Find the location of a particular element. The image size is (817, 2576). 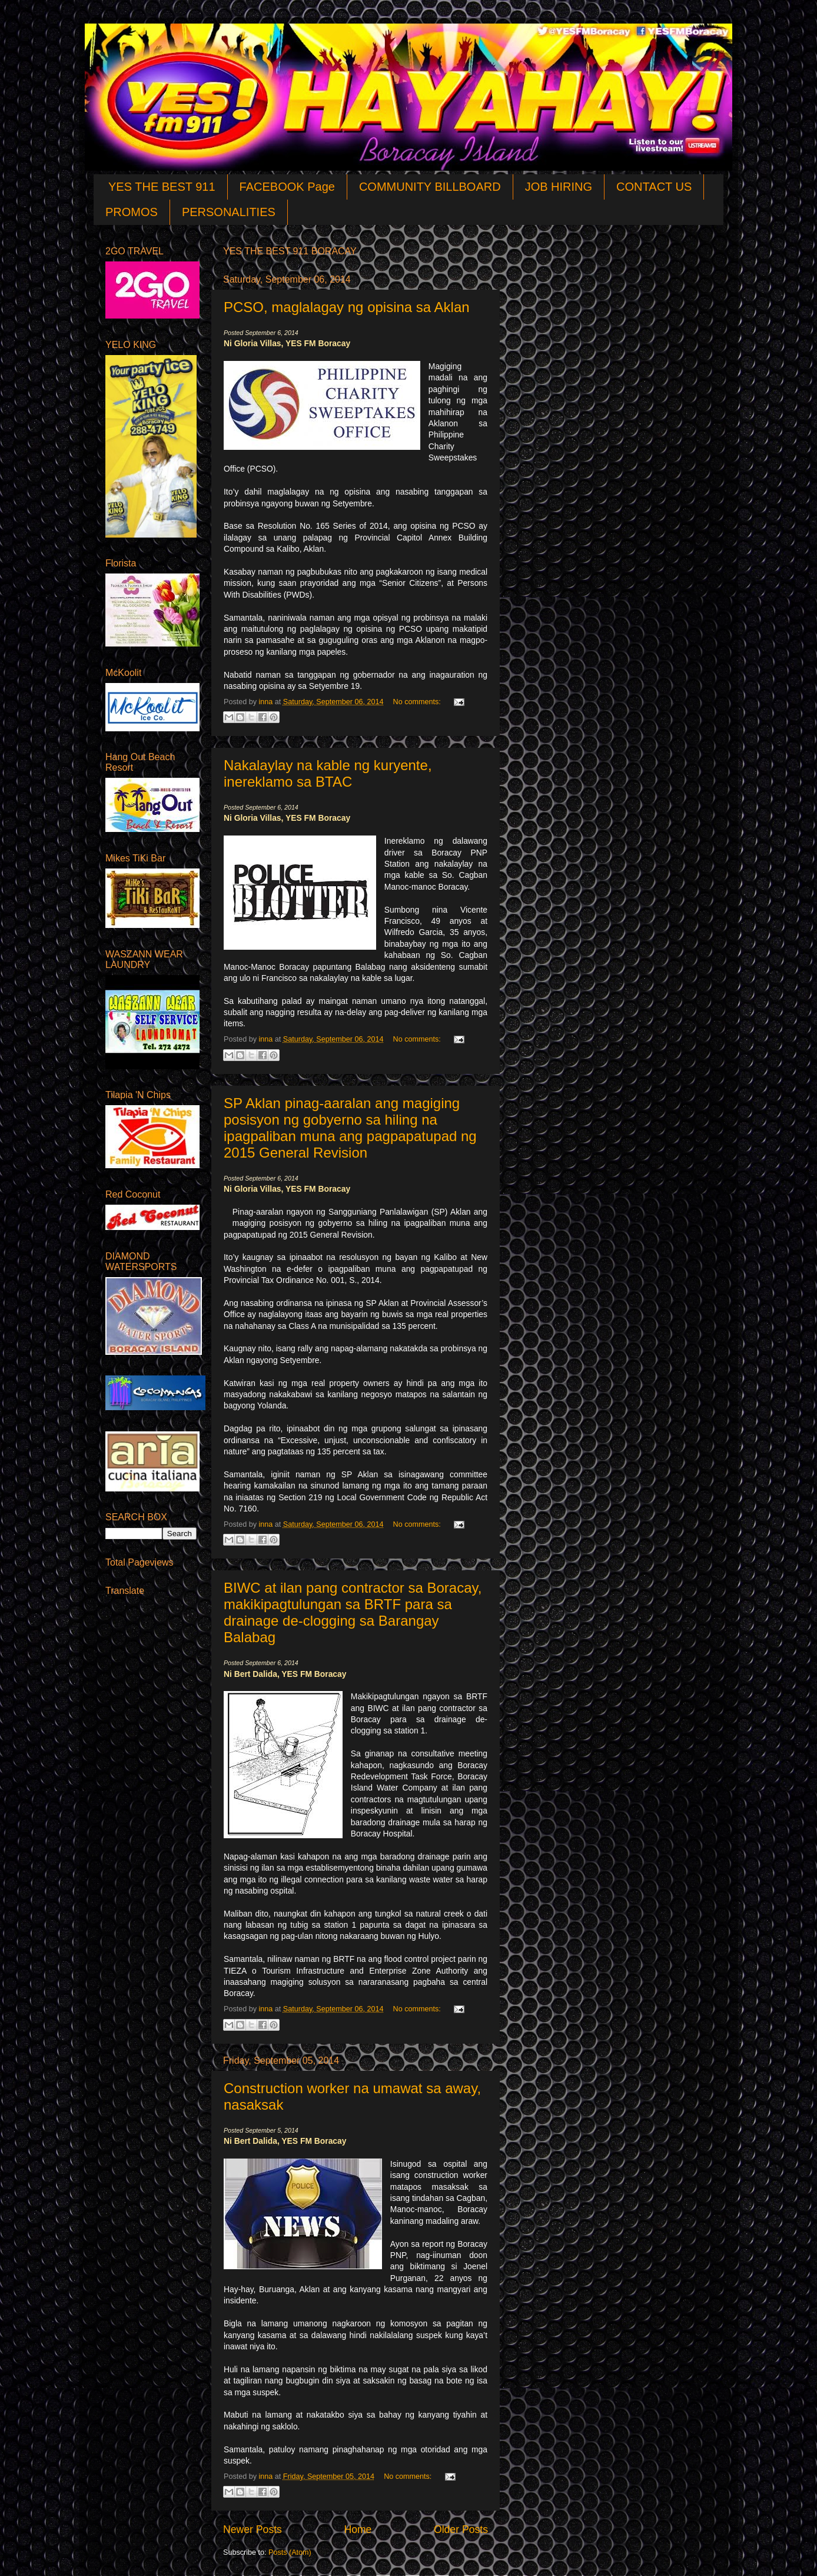

COMMUNITY BILLBOARD is located at coordinates (430, 186).